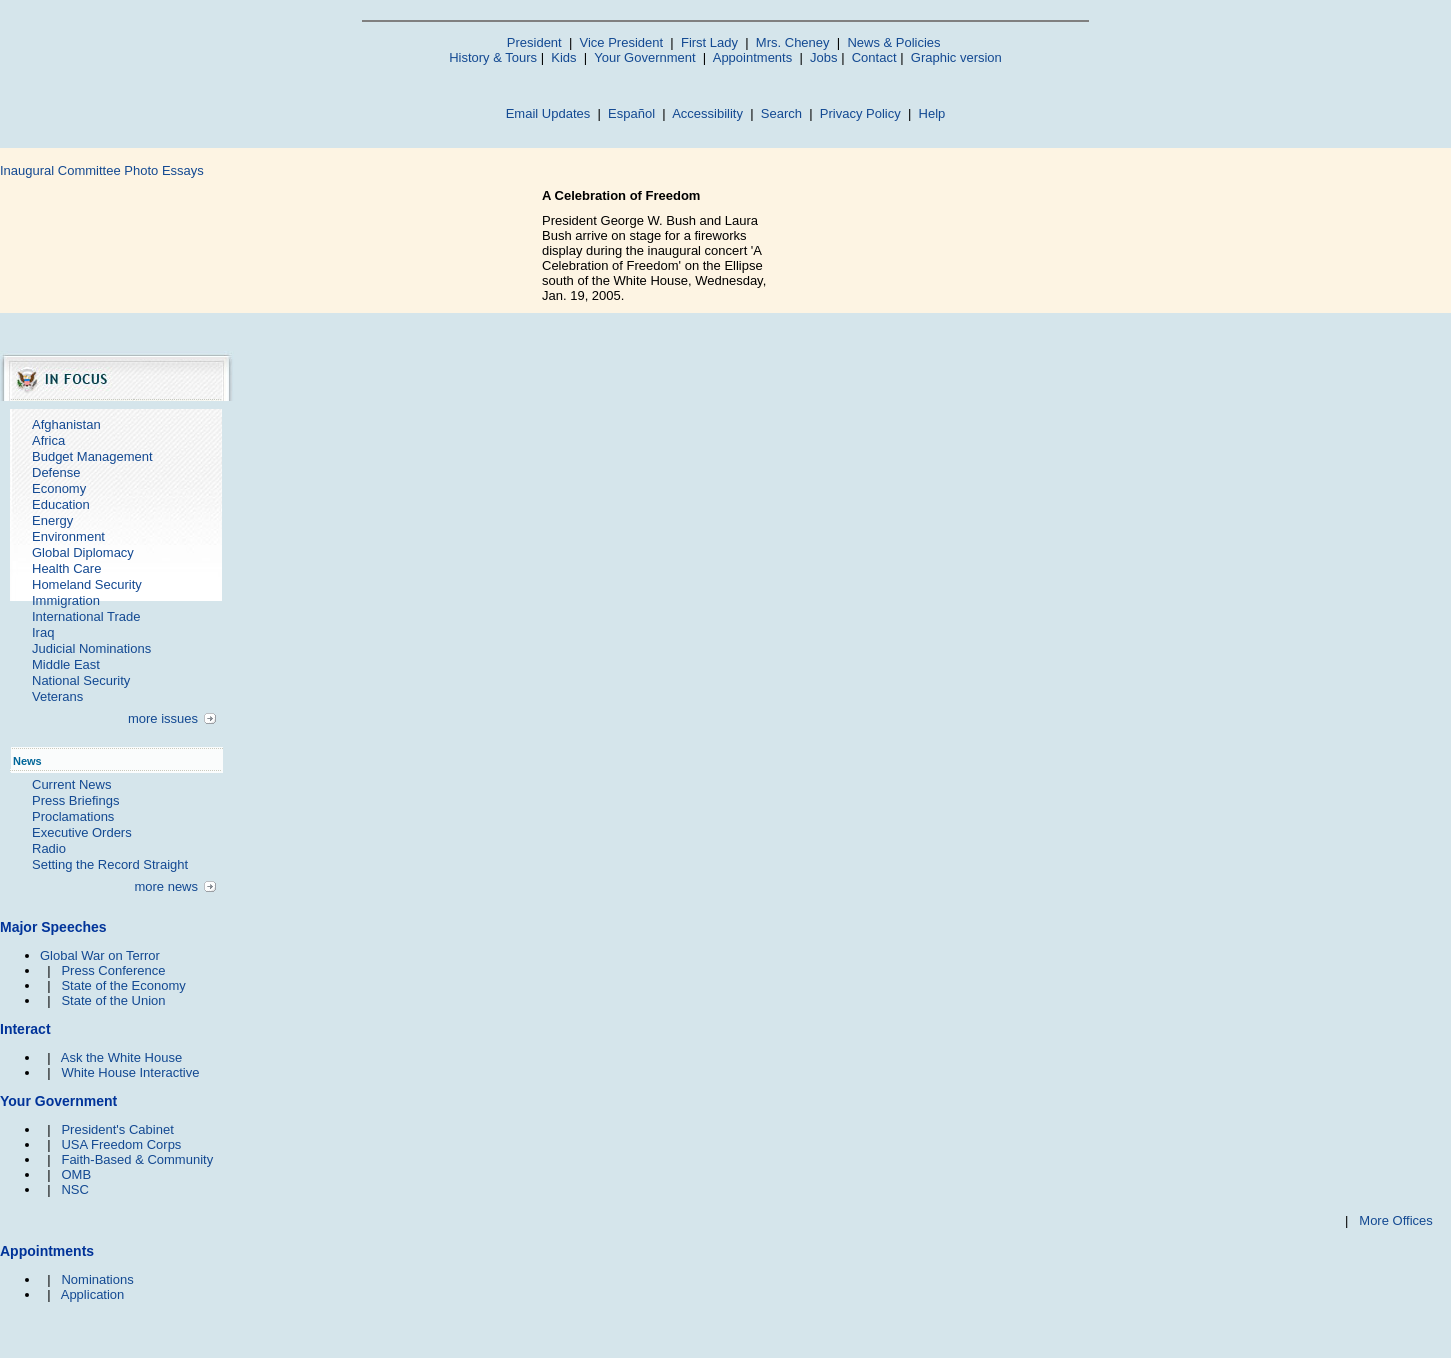  I want to click on Africa, so click(48, 440).